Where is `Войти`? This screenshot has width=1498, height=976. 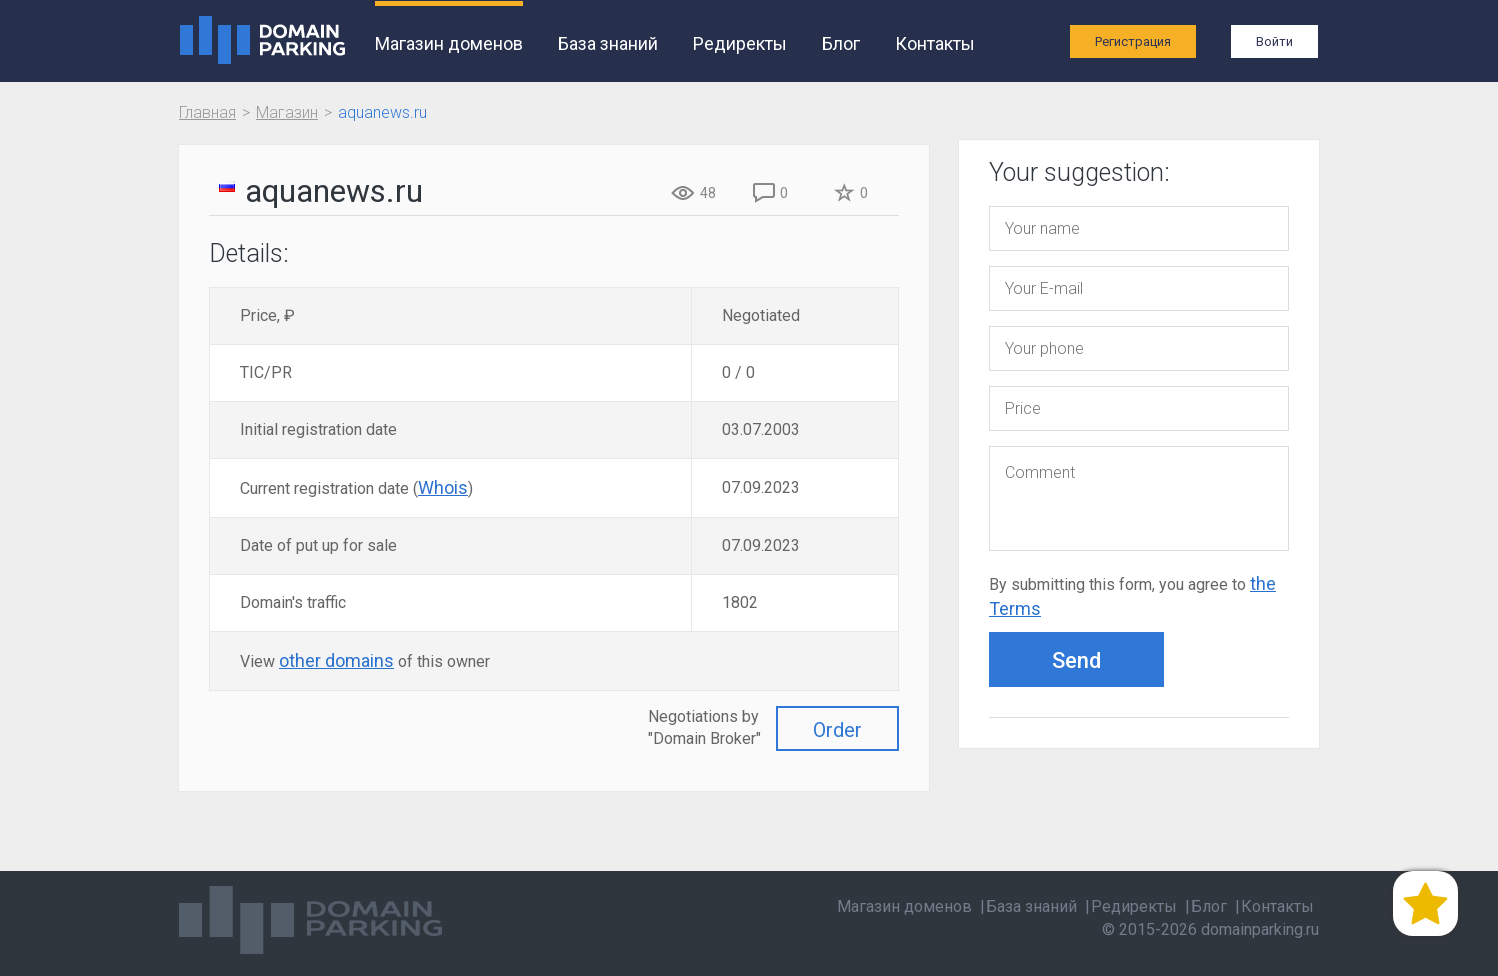 Войти is located at coordinates (1274, 41).